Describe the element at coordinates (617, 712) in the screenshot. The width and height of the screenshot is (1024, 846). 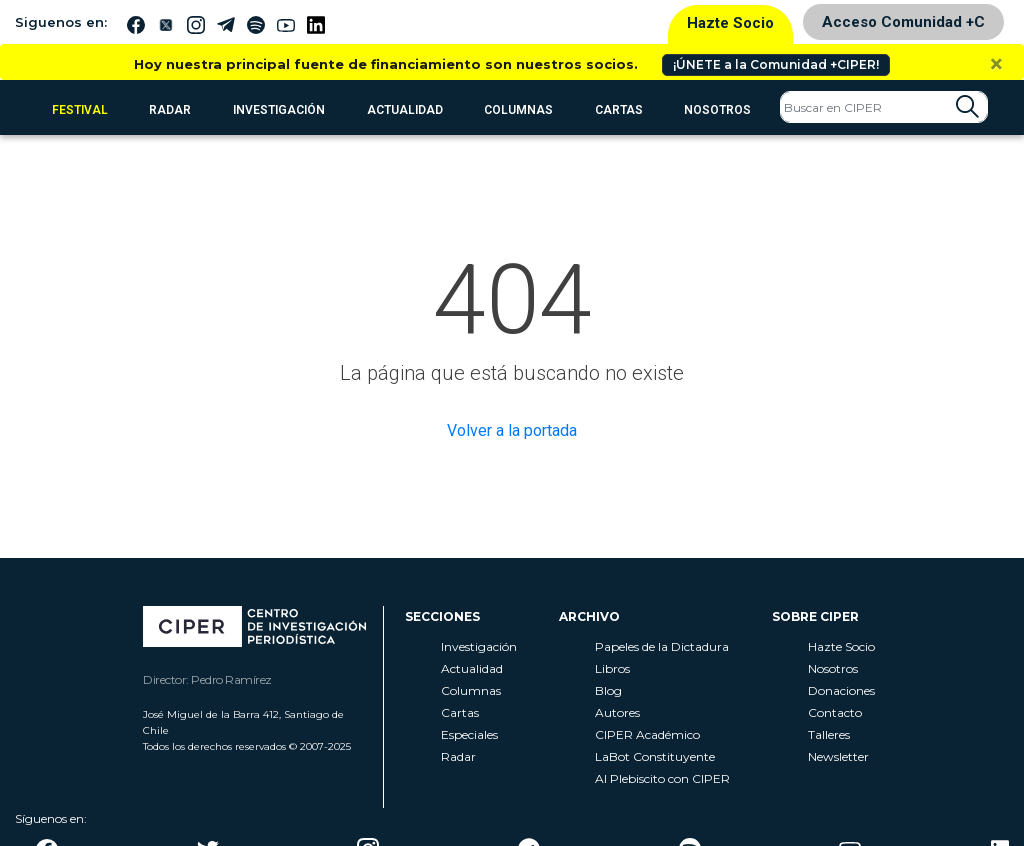
I see `Autores` at that location.